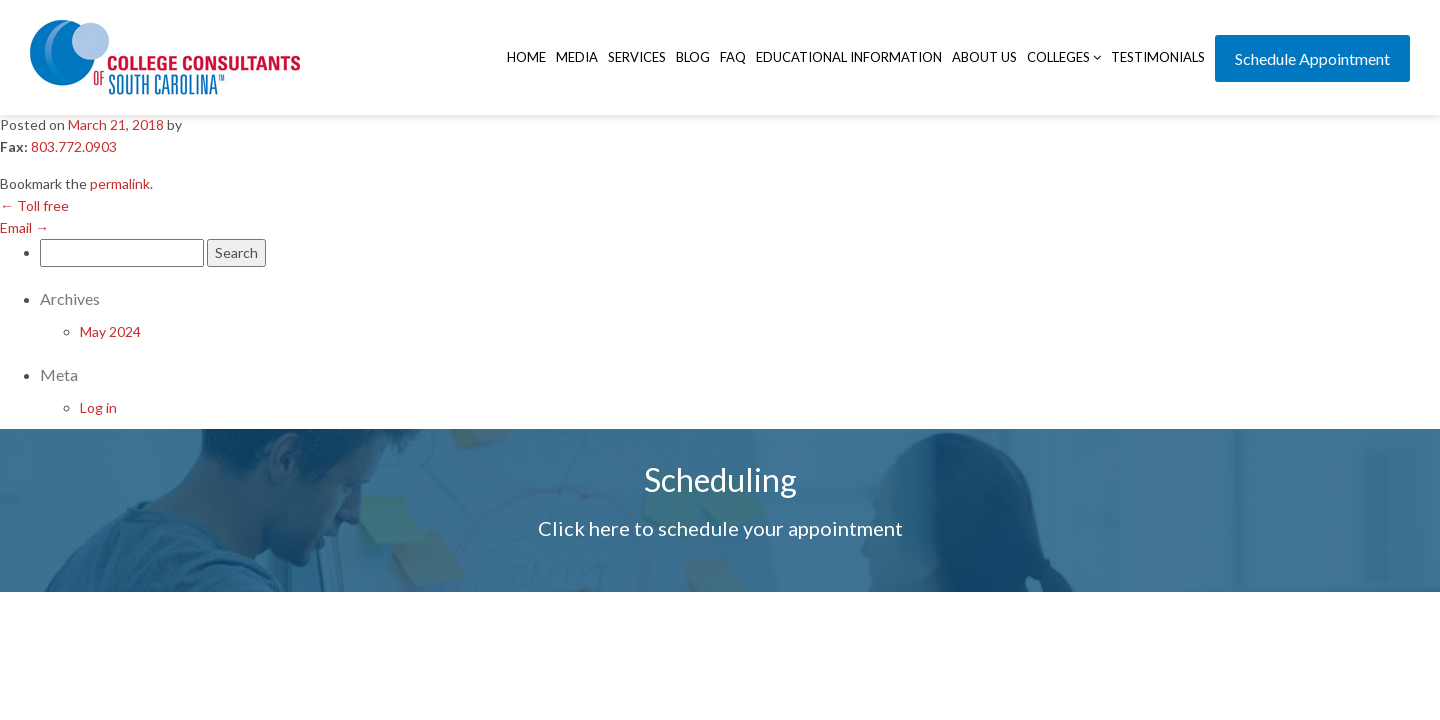 The image size is (1440, 720). I want to click on Toll free, so click(34, 205).